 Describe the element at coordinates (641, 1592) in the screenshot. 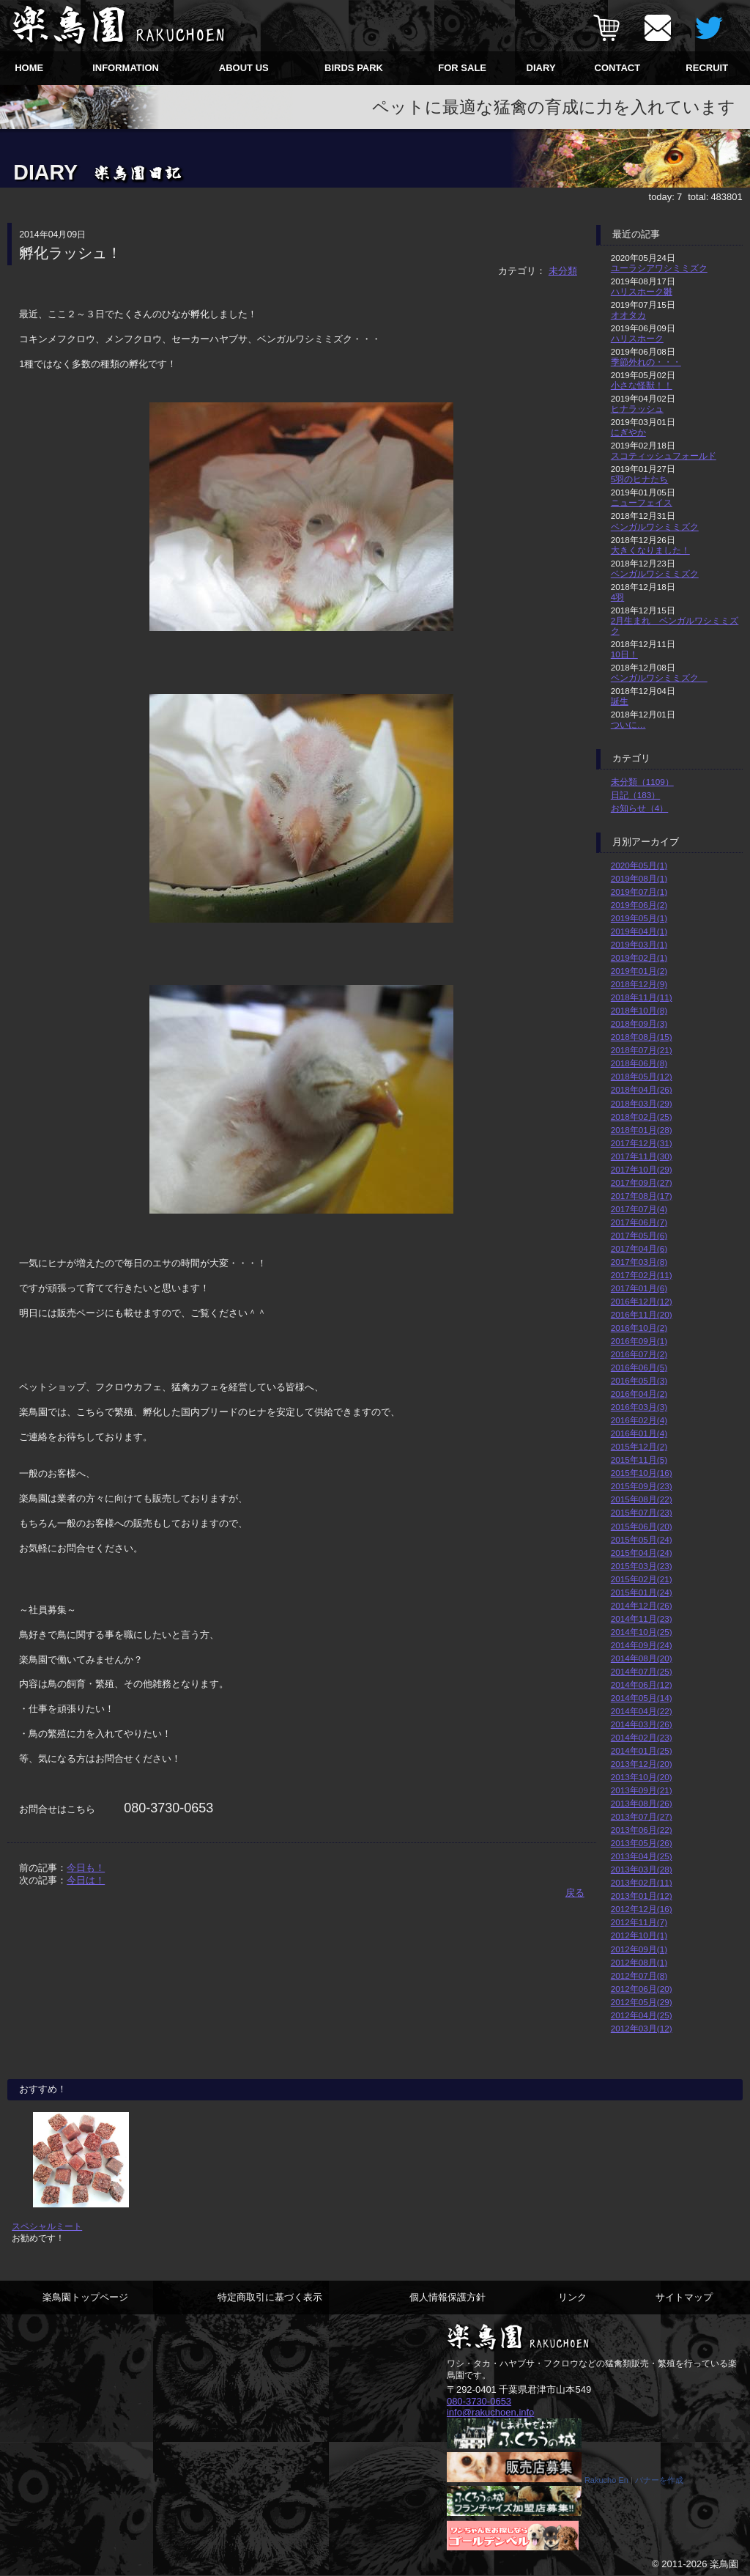

I see `2015年01月(24)` at that location.